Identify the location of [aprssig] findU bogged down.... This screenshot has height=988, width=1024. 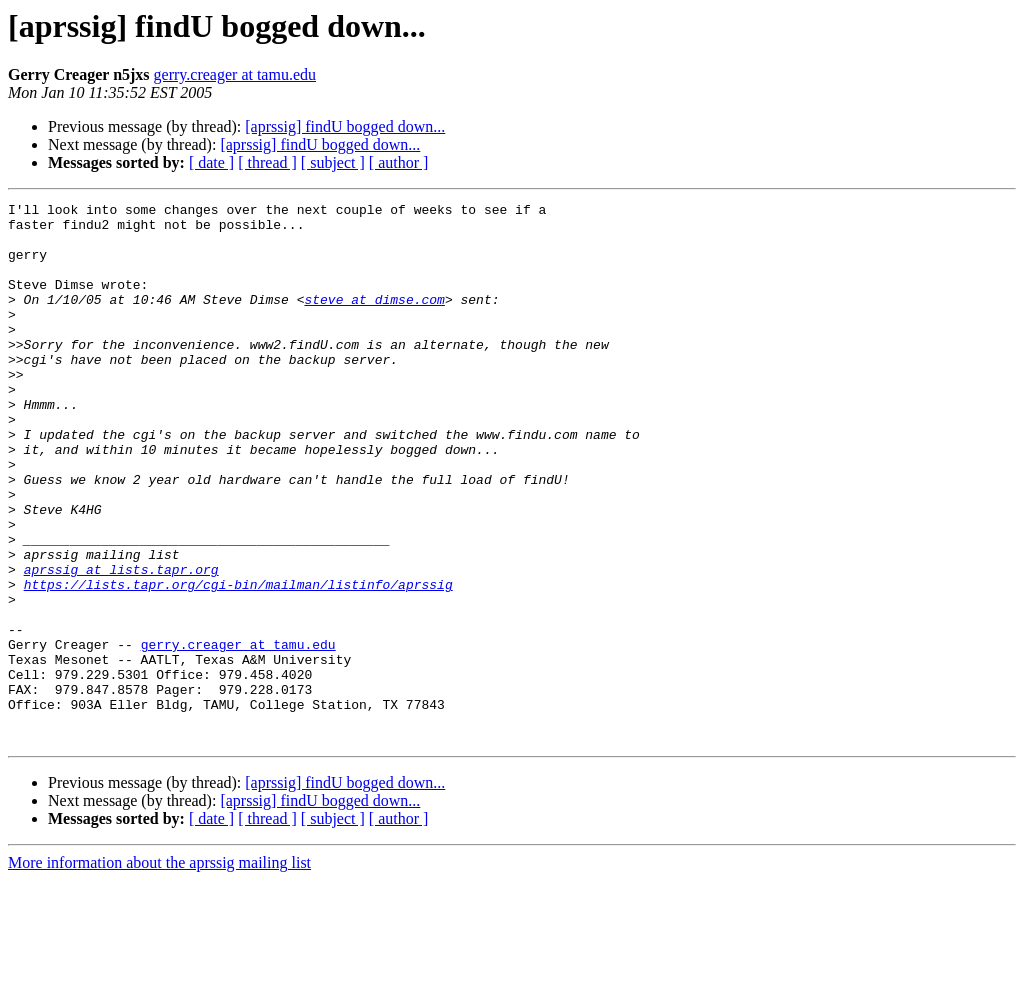
(345, 126).